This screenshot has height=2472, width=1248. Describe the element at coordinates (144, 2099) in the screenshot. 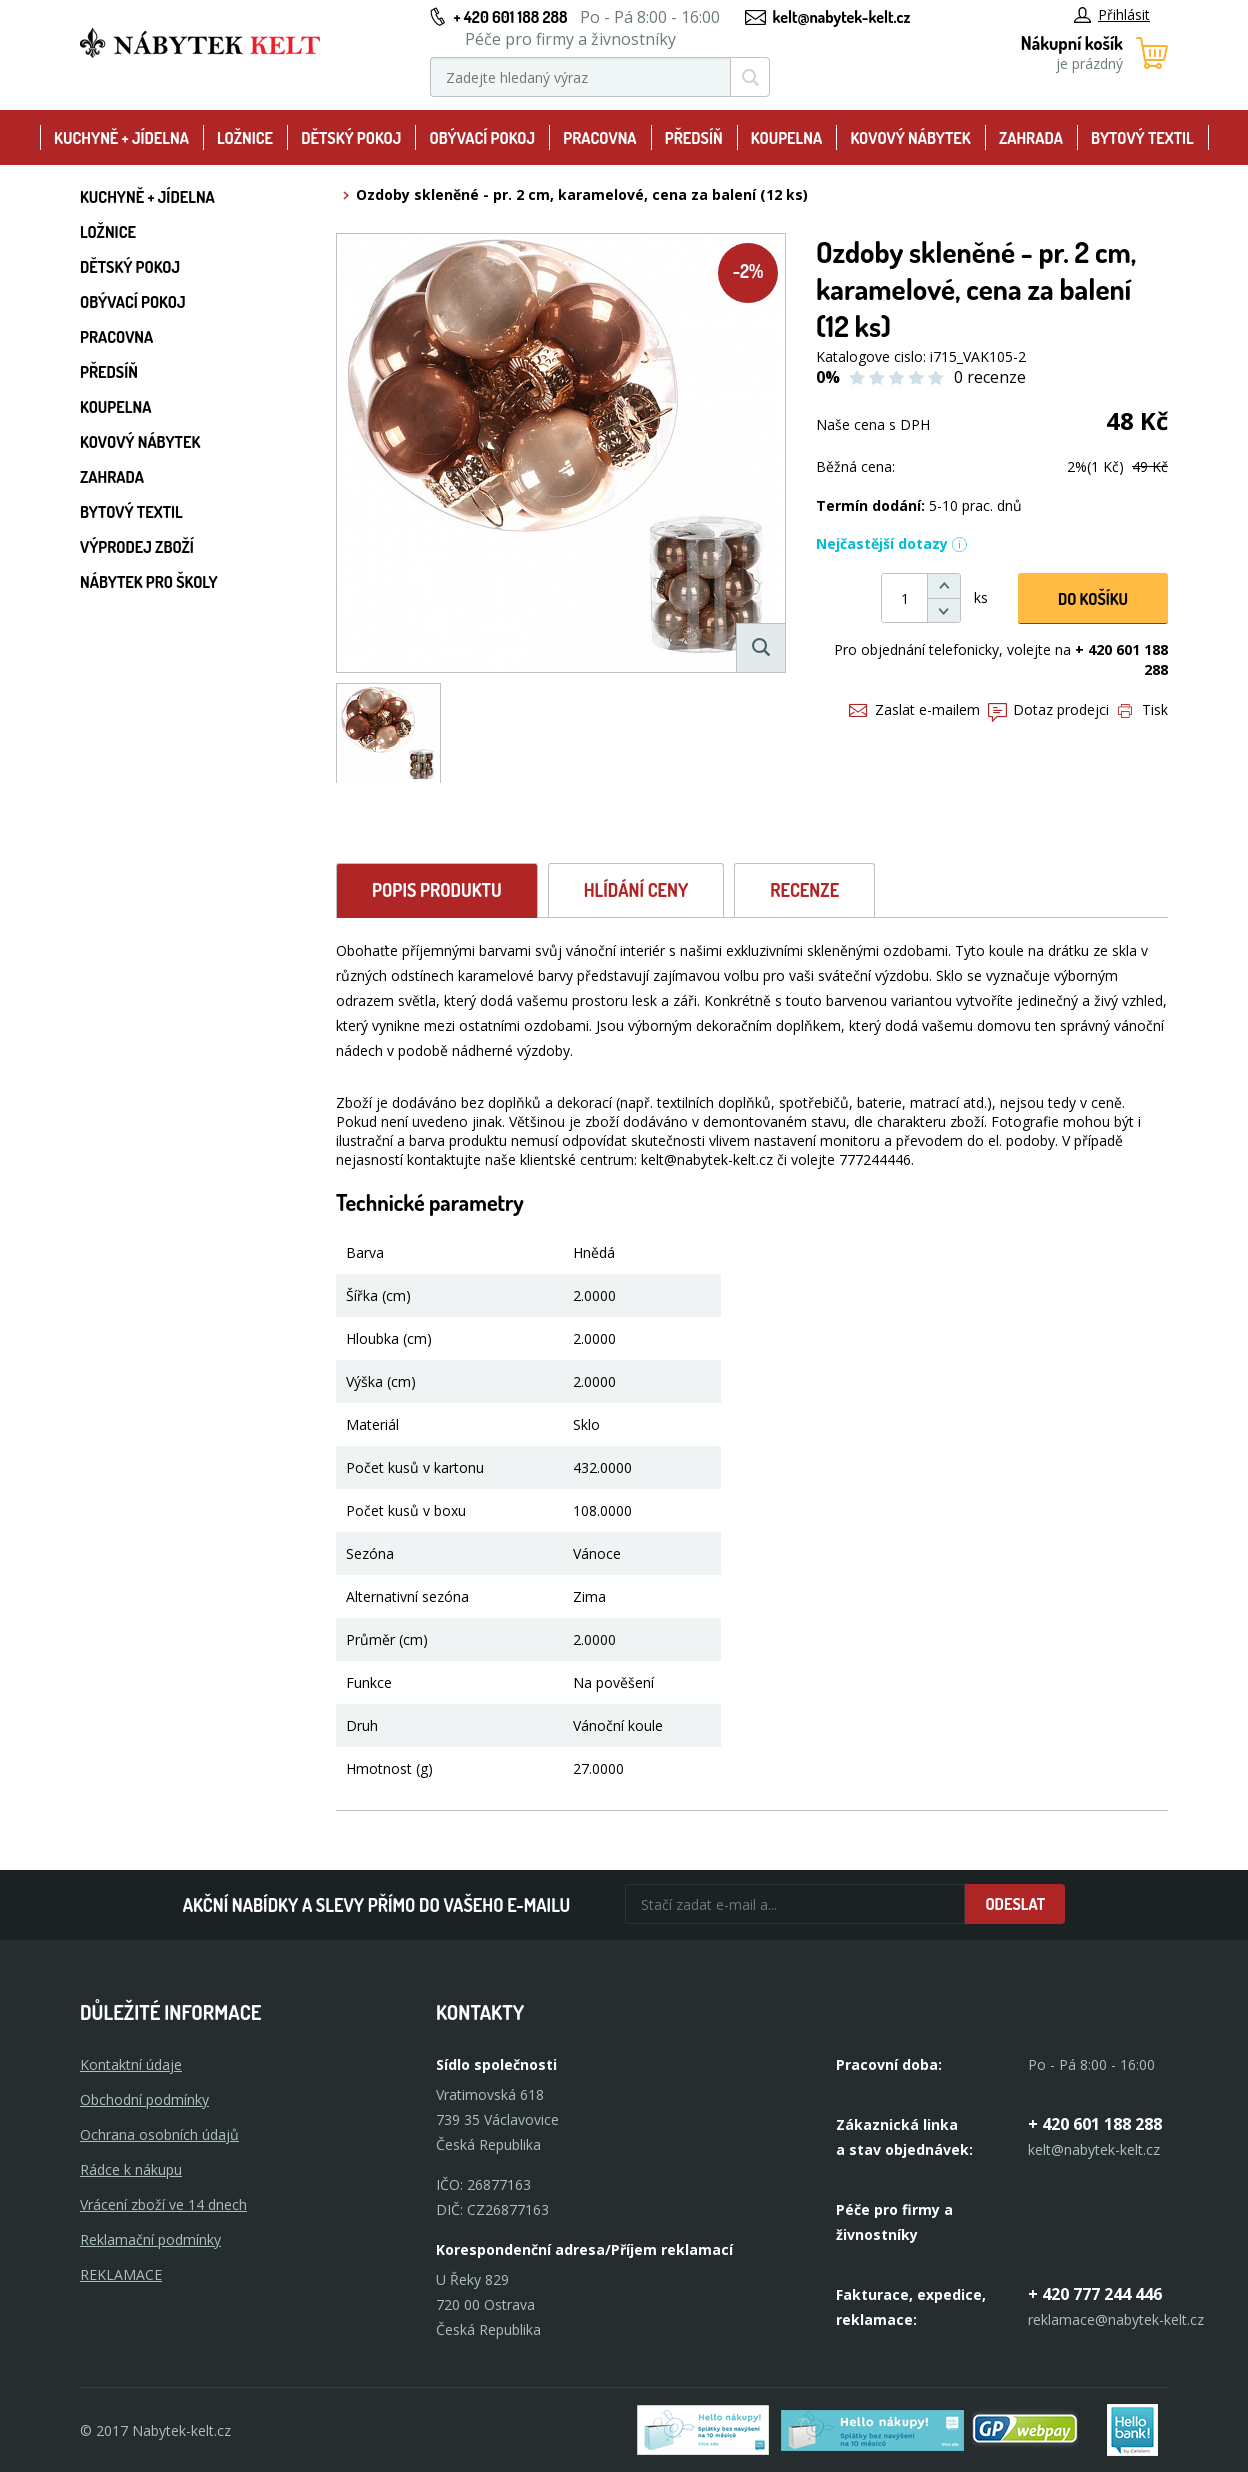

I see `Obchodní podmínky` at that location.